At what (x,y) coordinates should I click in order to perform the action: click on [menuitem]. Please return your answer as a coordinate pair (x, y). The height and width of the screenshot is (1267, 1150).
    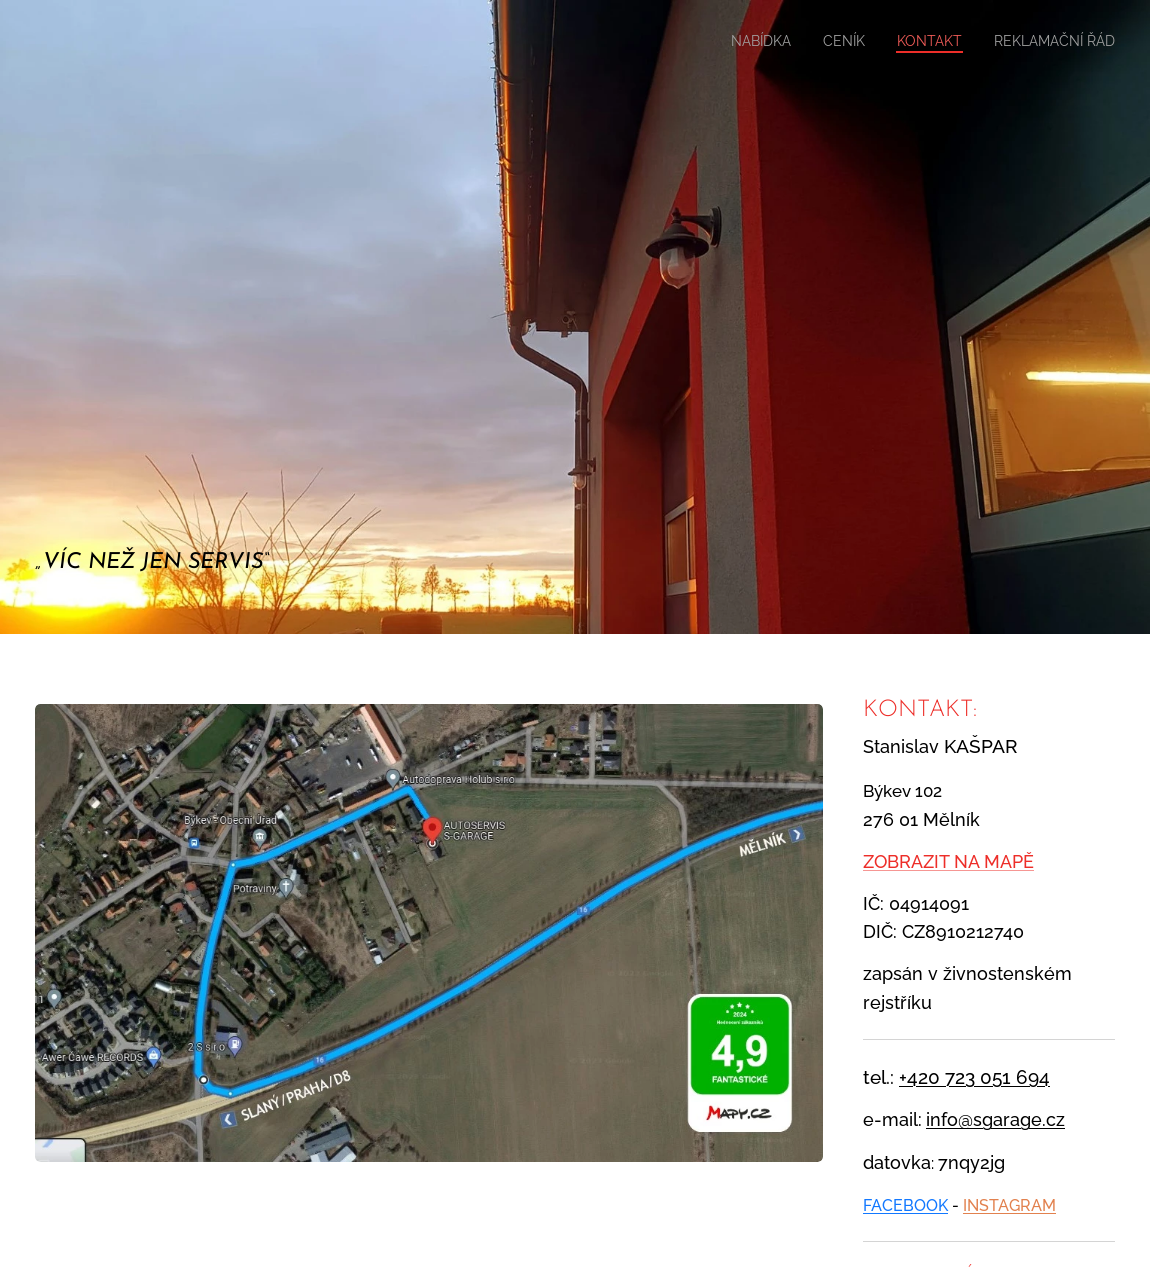
    Looking at the image, I should click on (731, 41).